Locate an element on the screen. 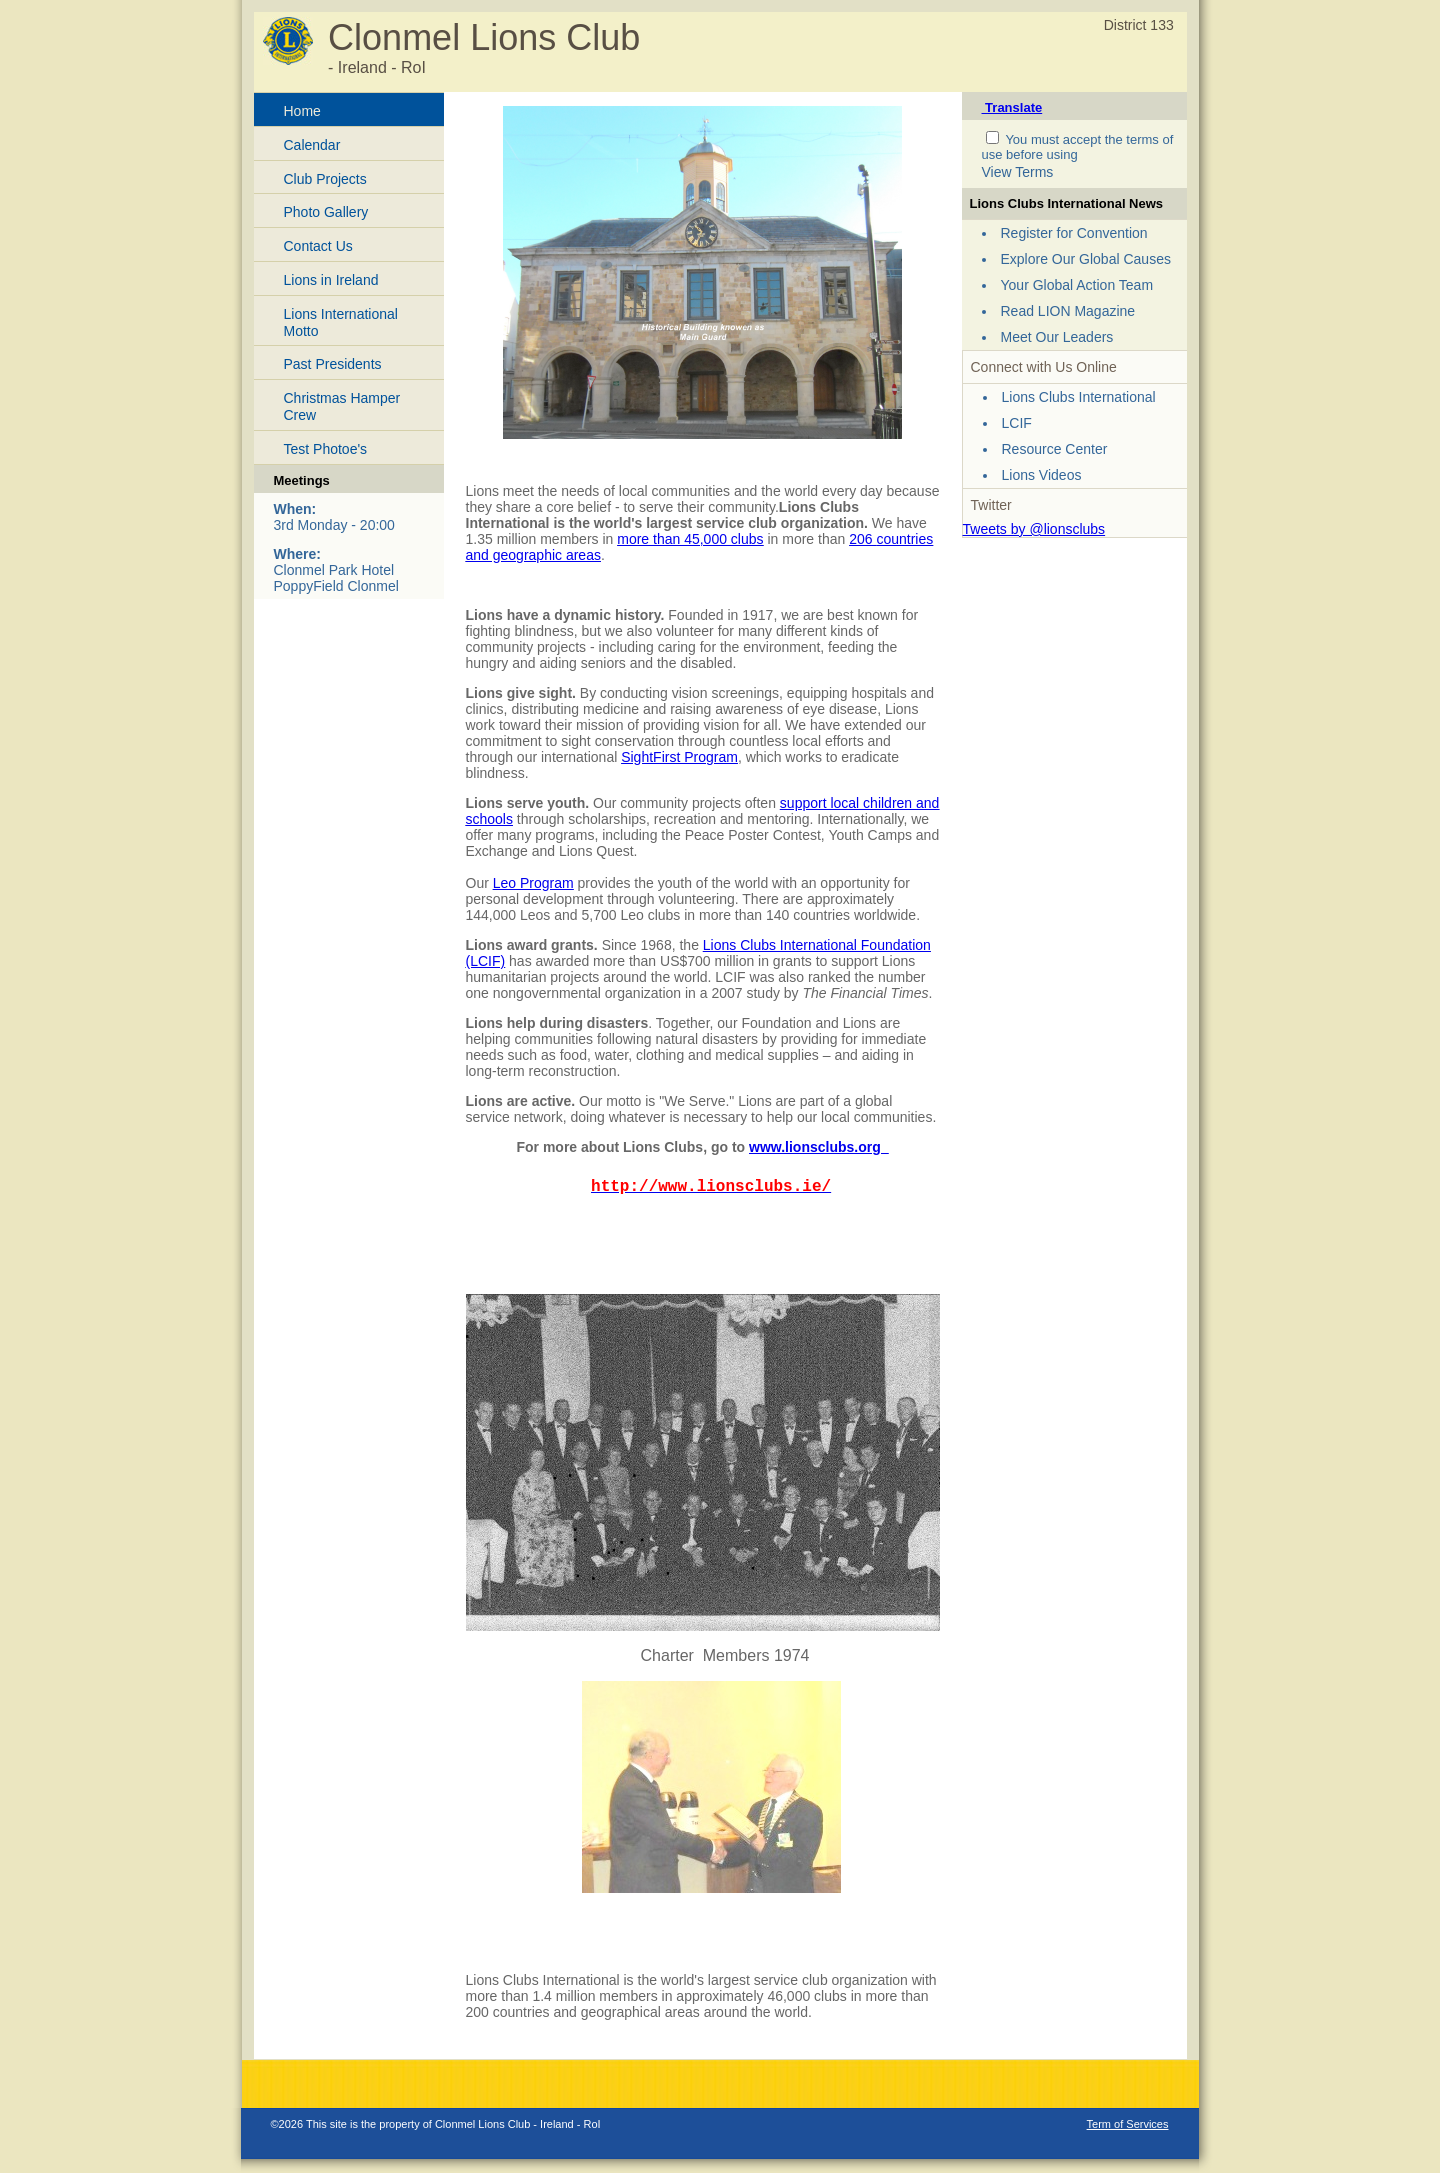 Image resolution: width=1440 pixels, height=2173 pixels. Lions Clubs International is located at coordinates (1079, 397).